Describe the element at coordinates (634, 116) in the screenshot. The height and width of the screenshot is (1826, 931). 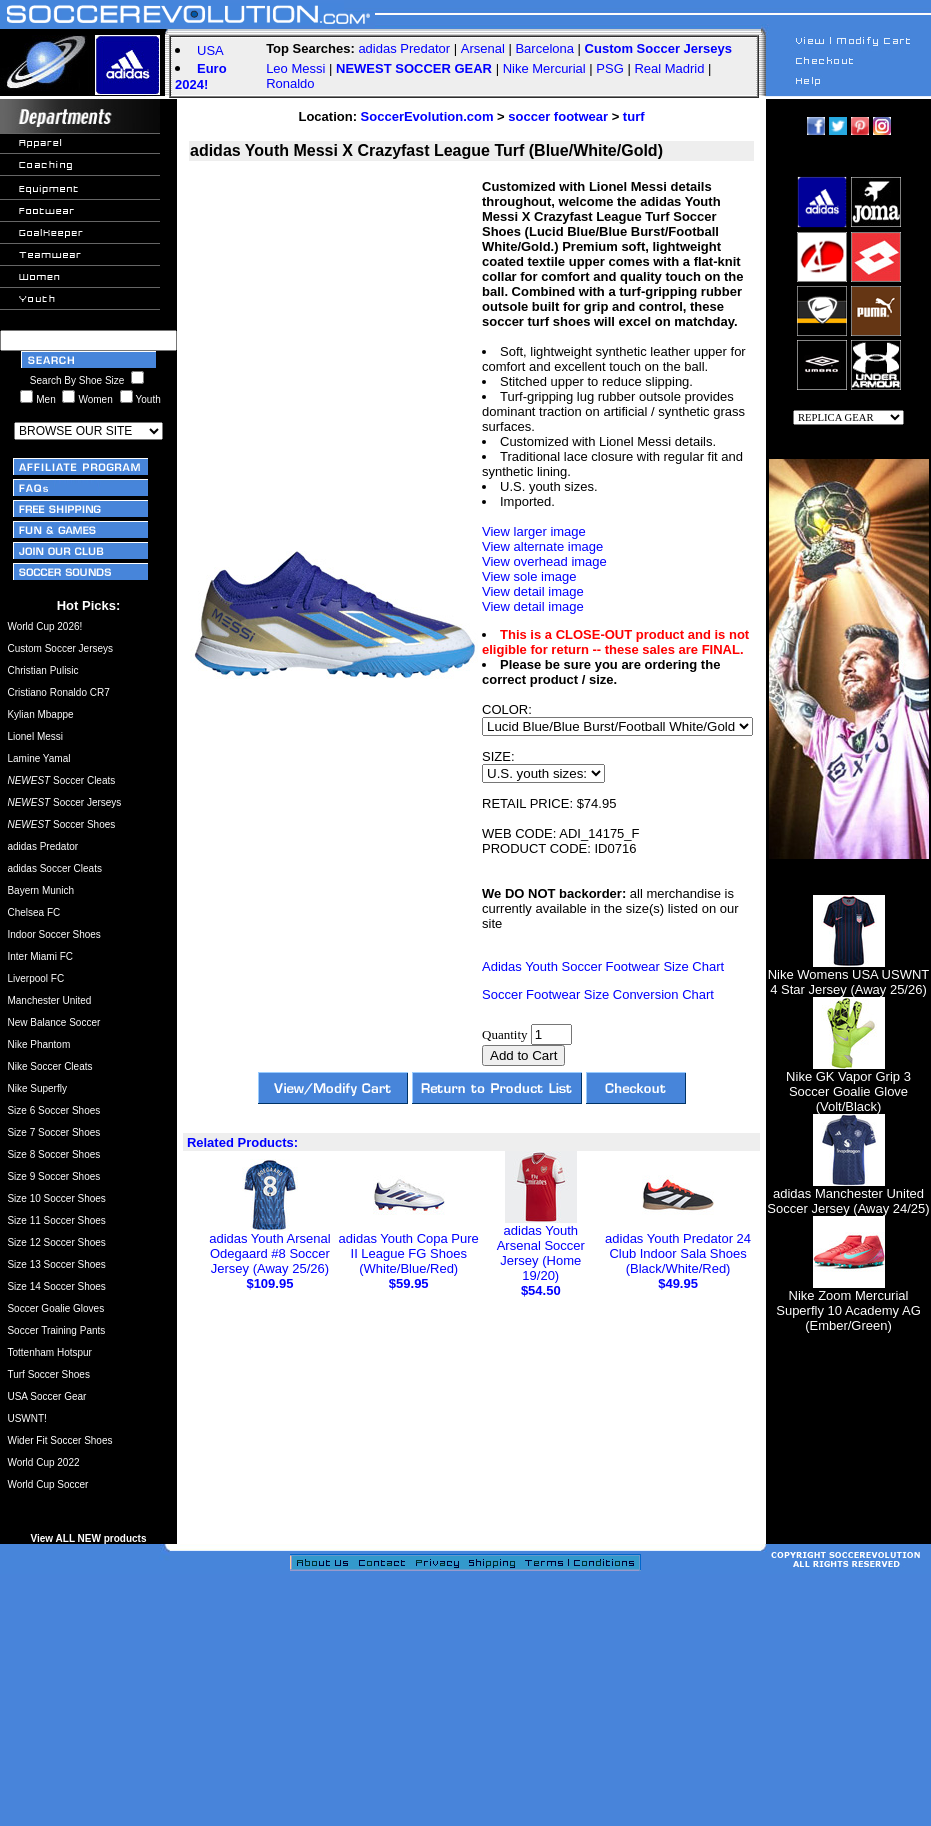
I see `turf` at that location.